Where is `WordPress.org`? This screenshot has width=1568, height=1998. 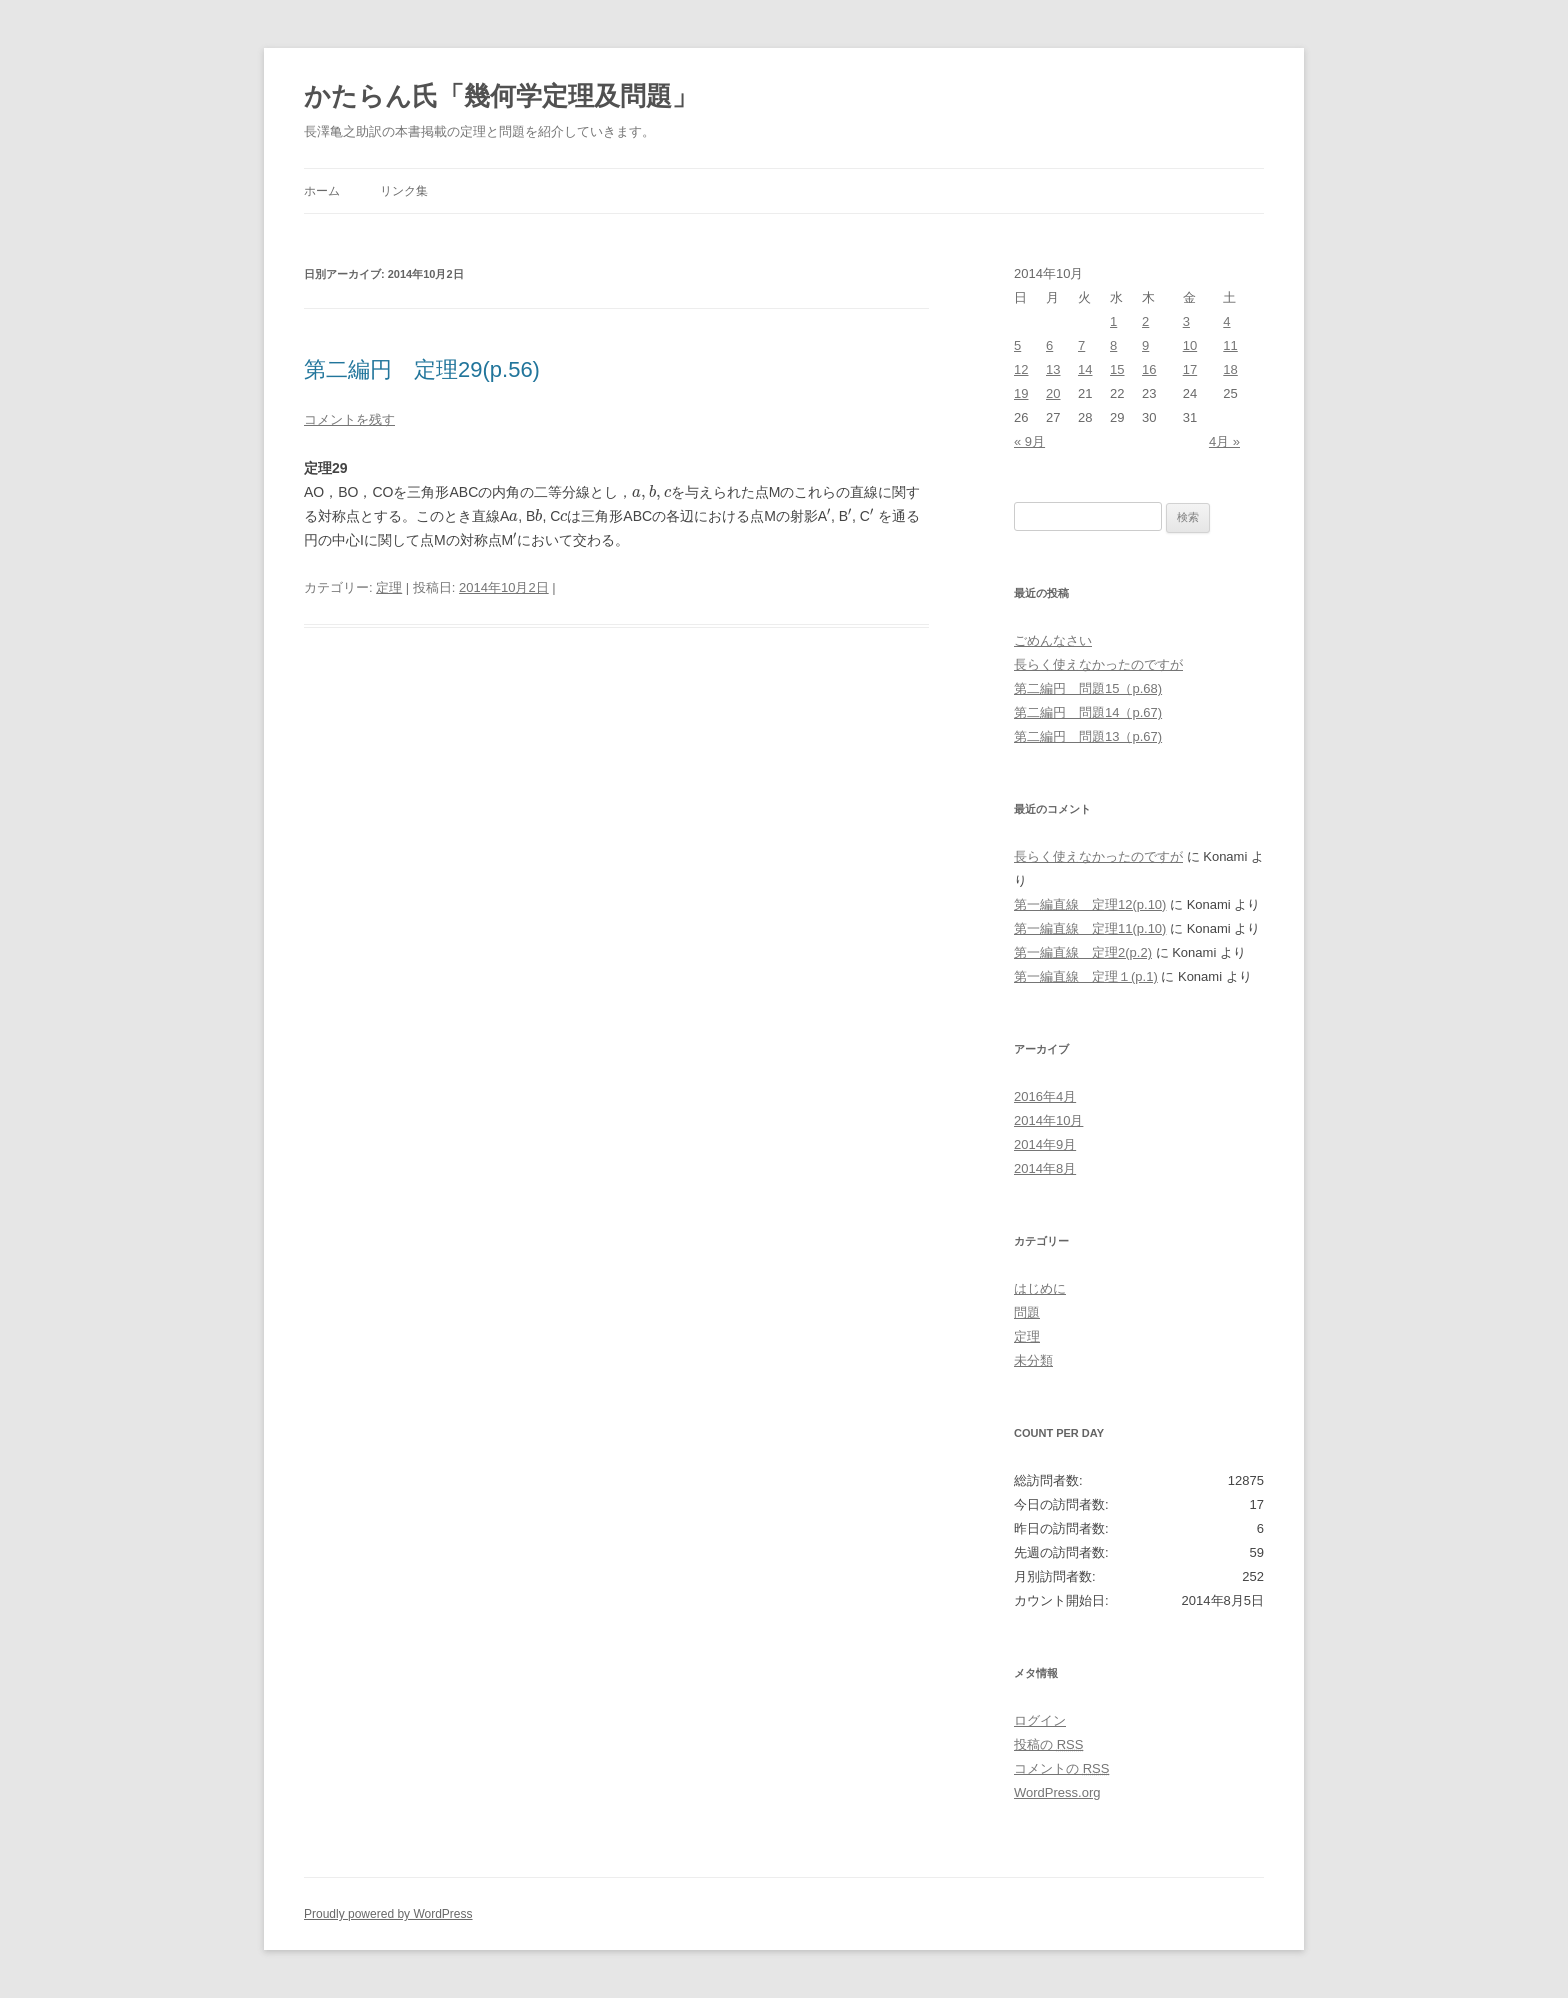
WordPress.org is located at coordinates (1057, 1792).